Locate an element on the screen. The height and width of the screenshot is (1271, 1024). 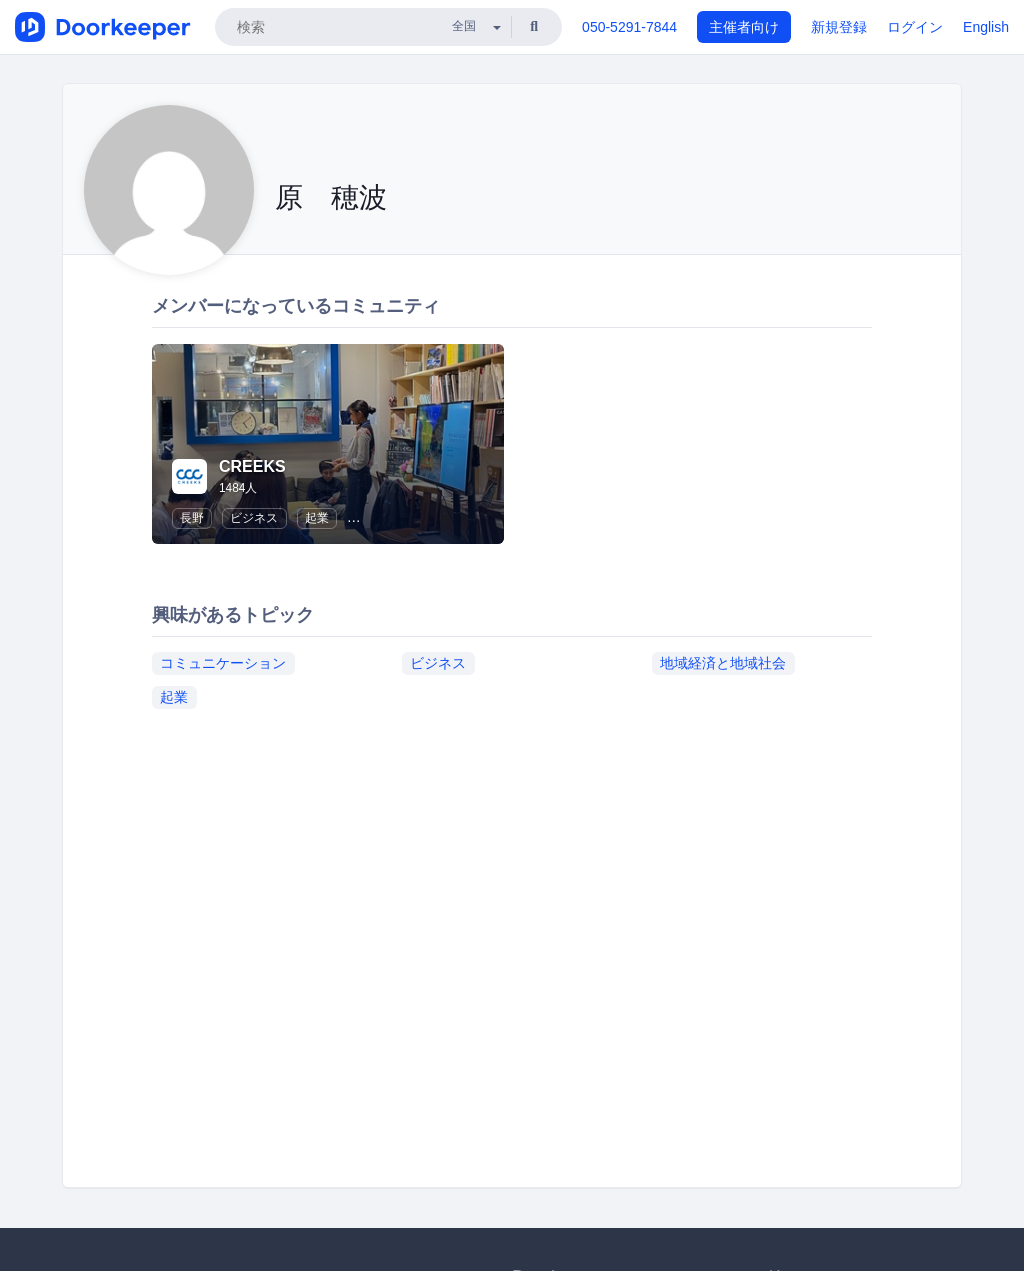
長野 is located at coordinates (192, 518).